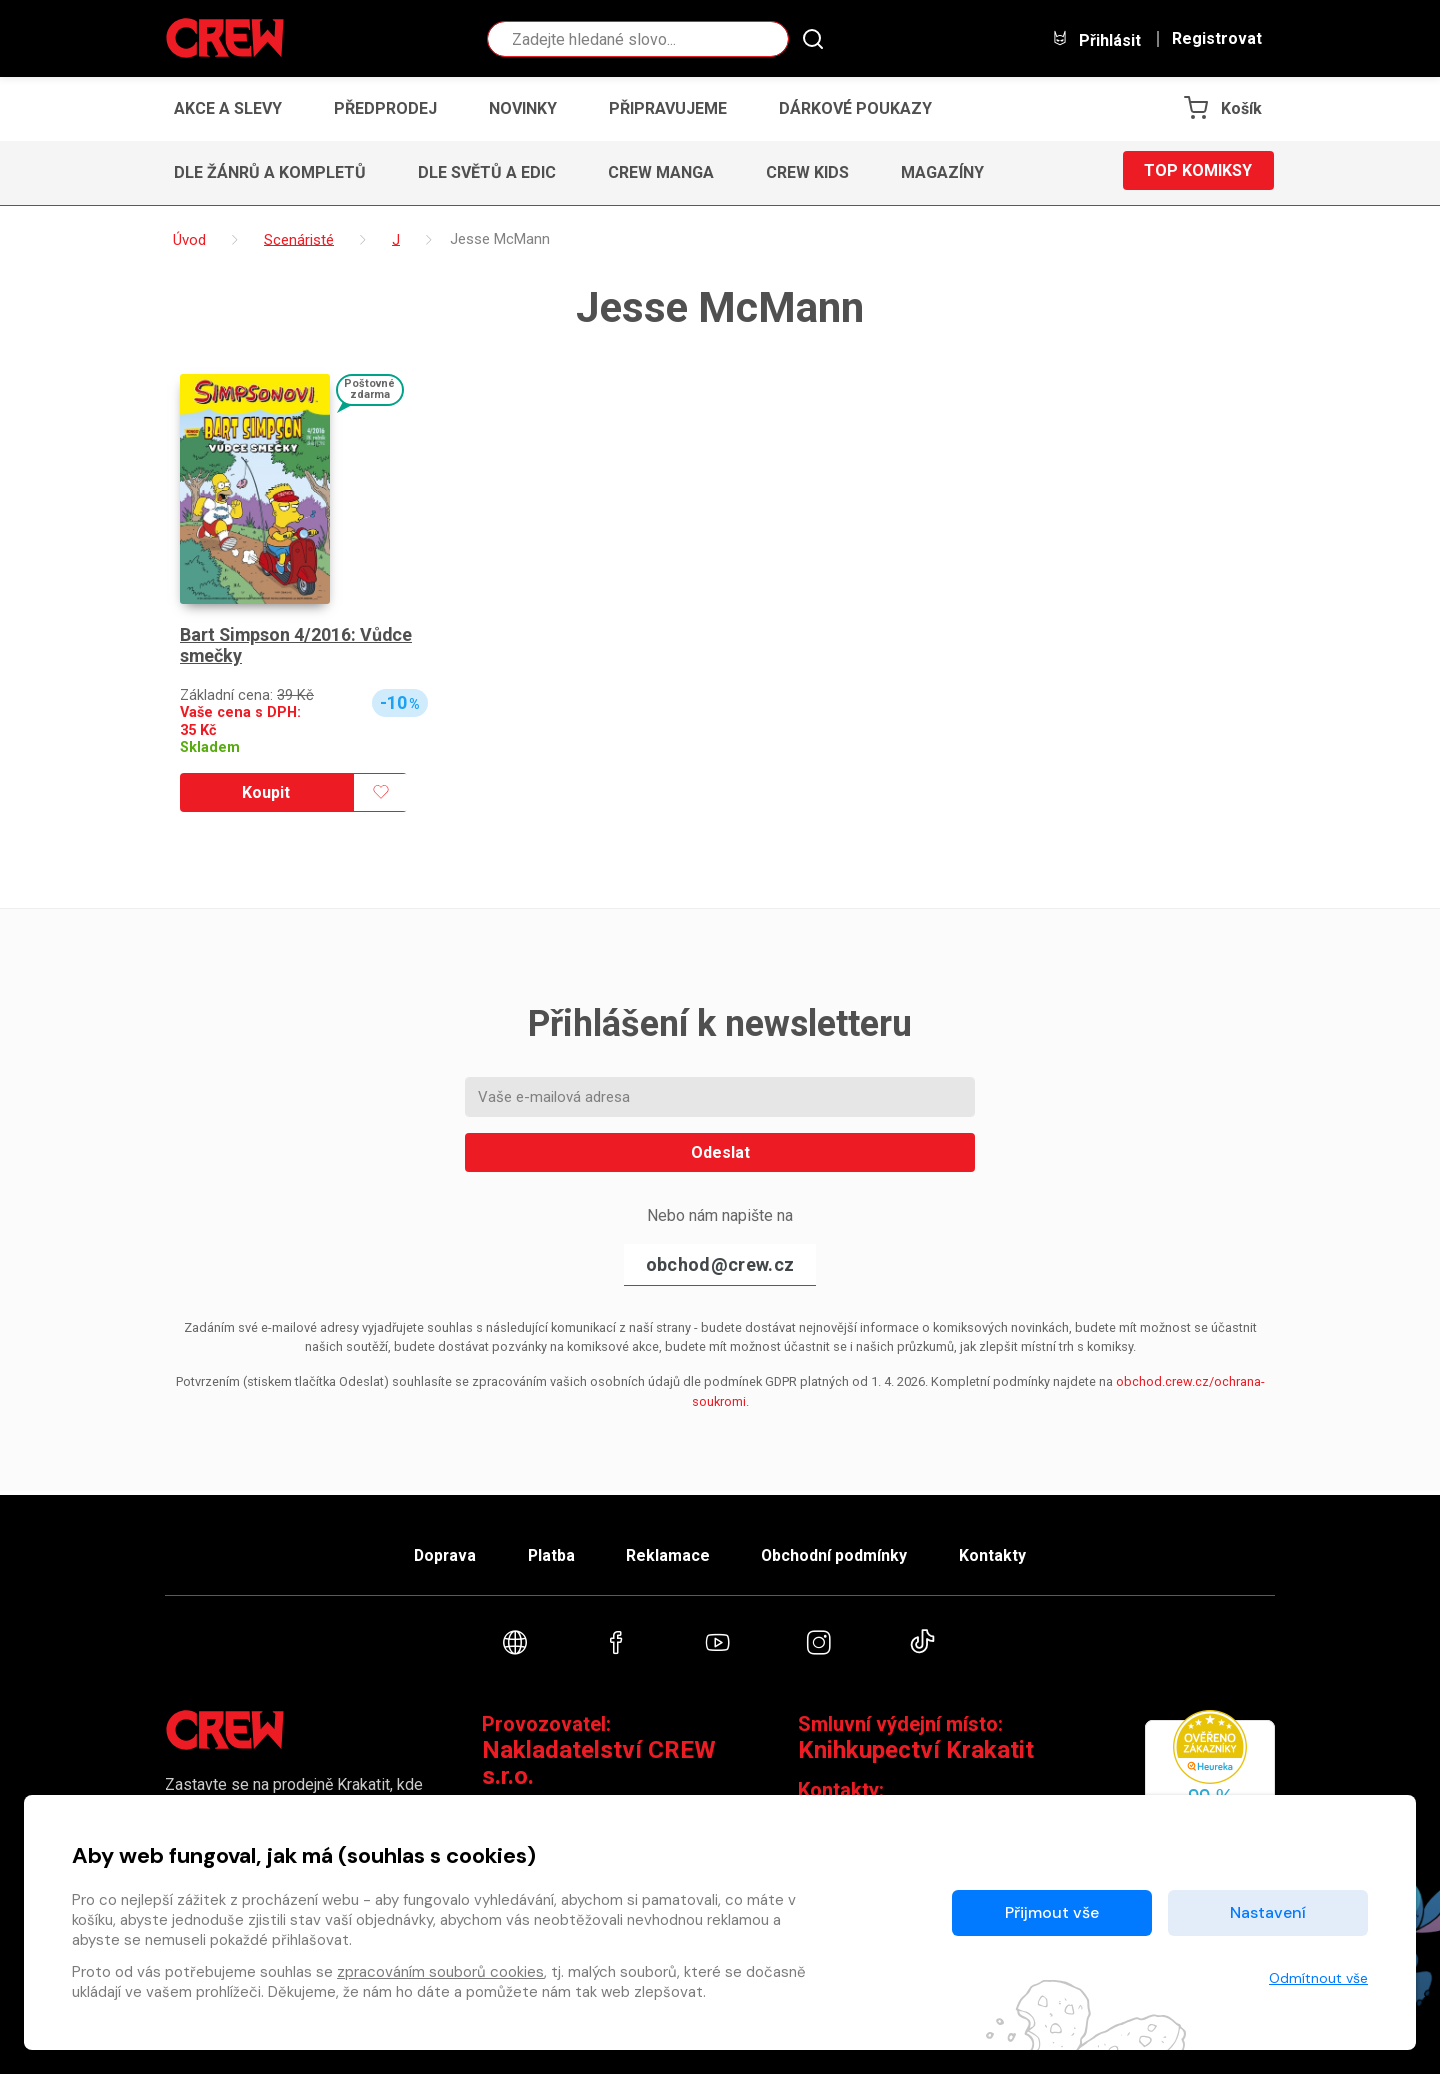  Describe the element at coordinates (720, 1264) in the screenshot. I see `obchod@crew.cz` at that location.